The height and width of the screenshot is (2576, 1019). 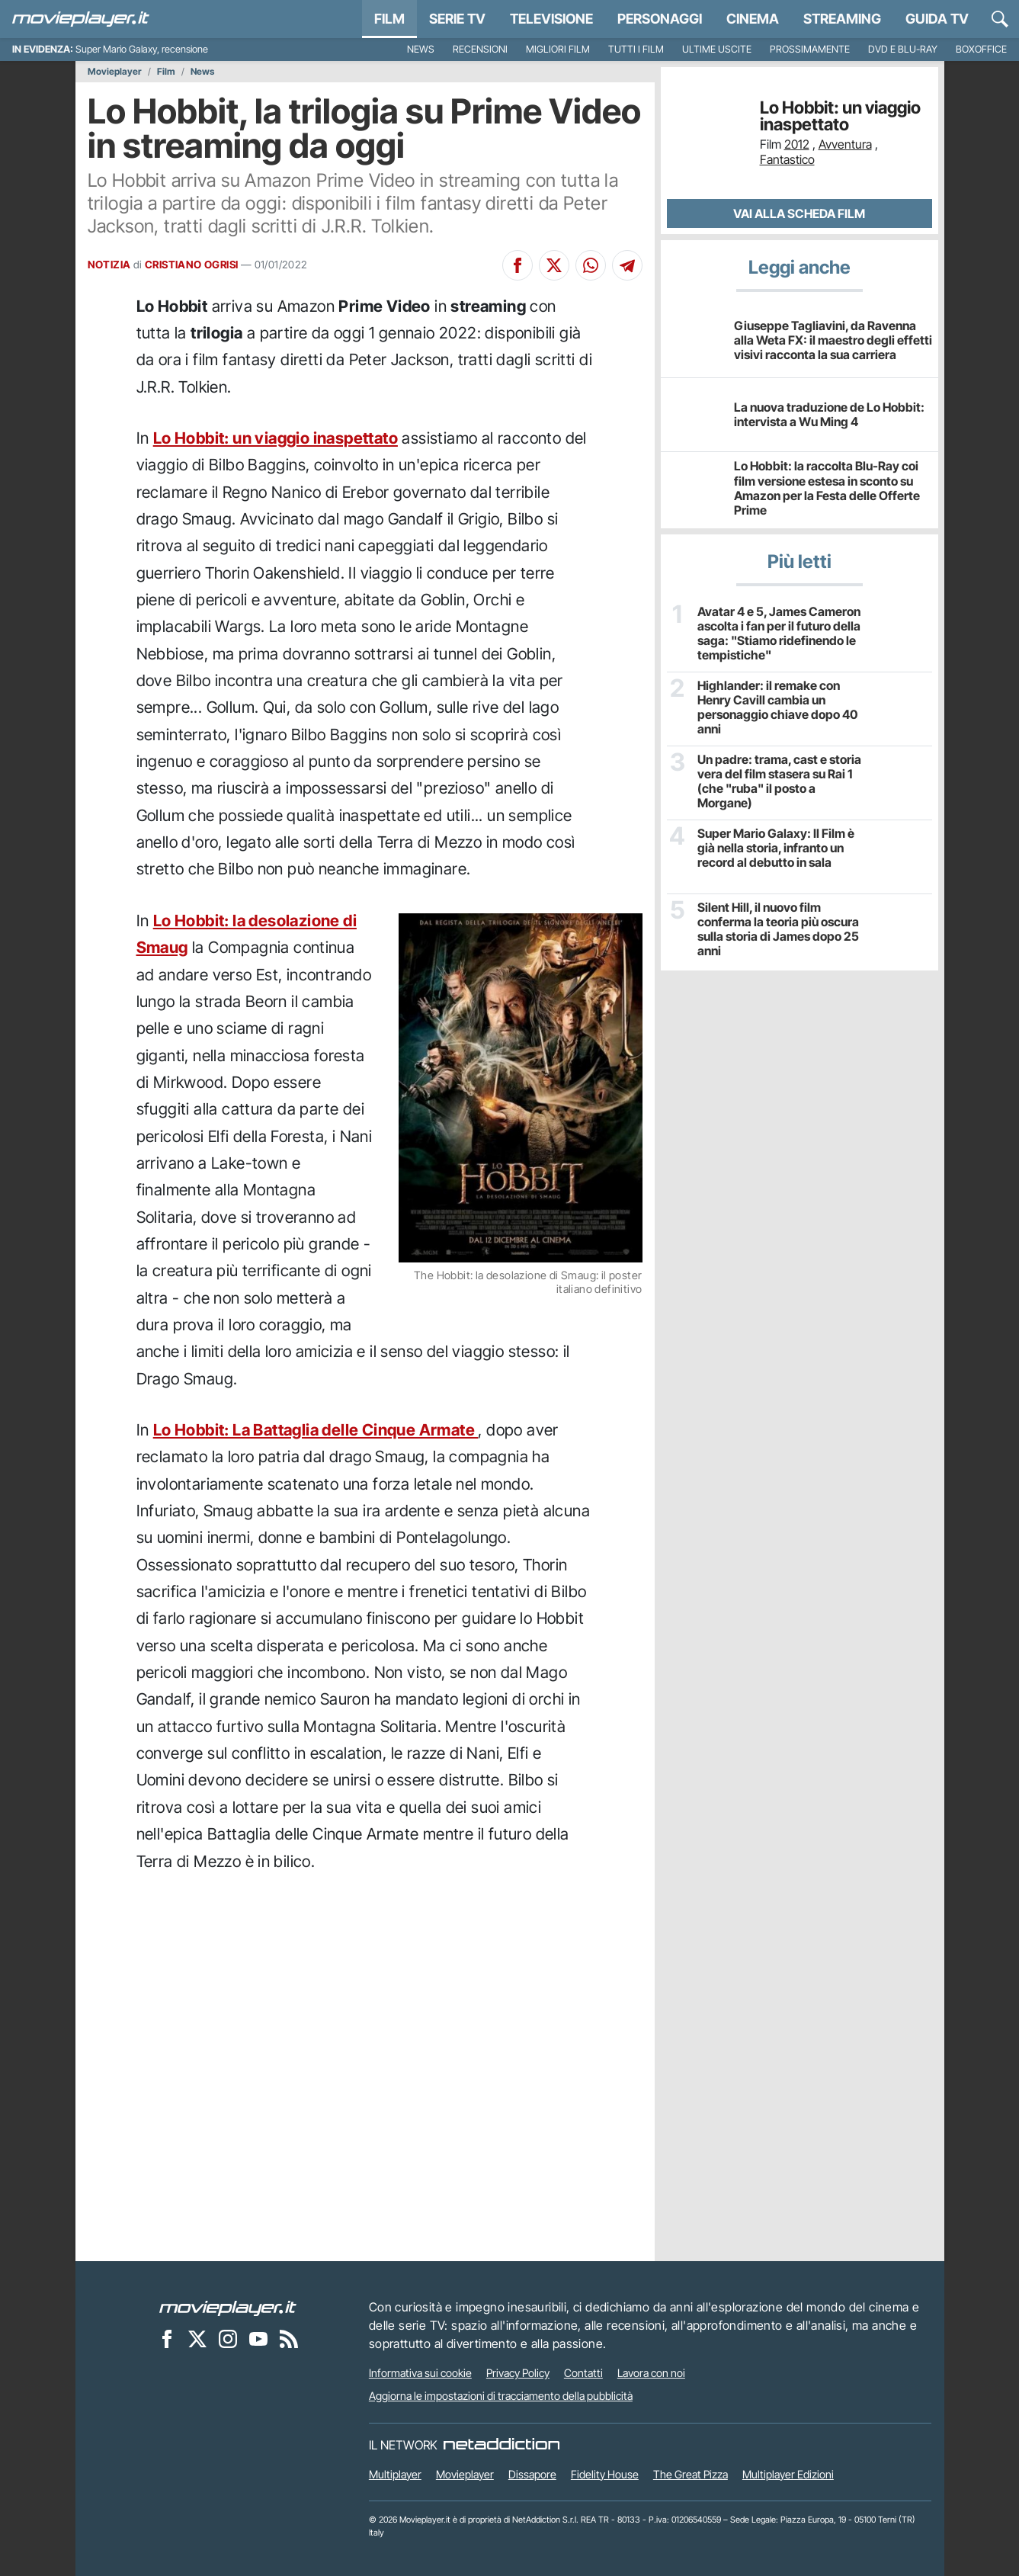 I want to click on Televisione, so click(x=551, y=19).